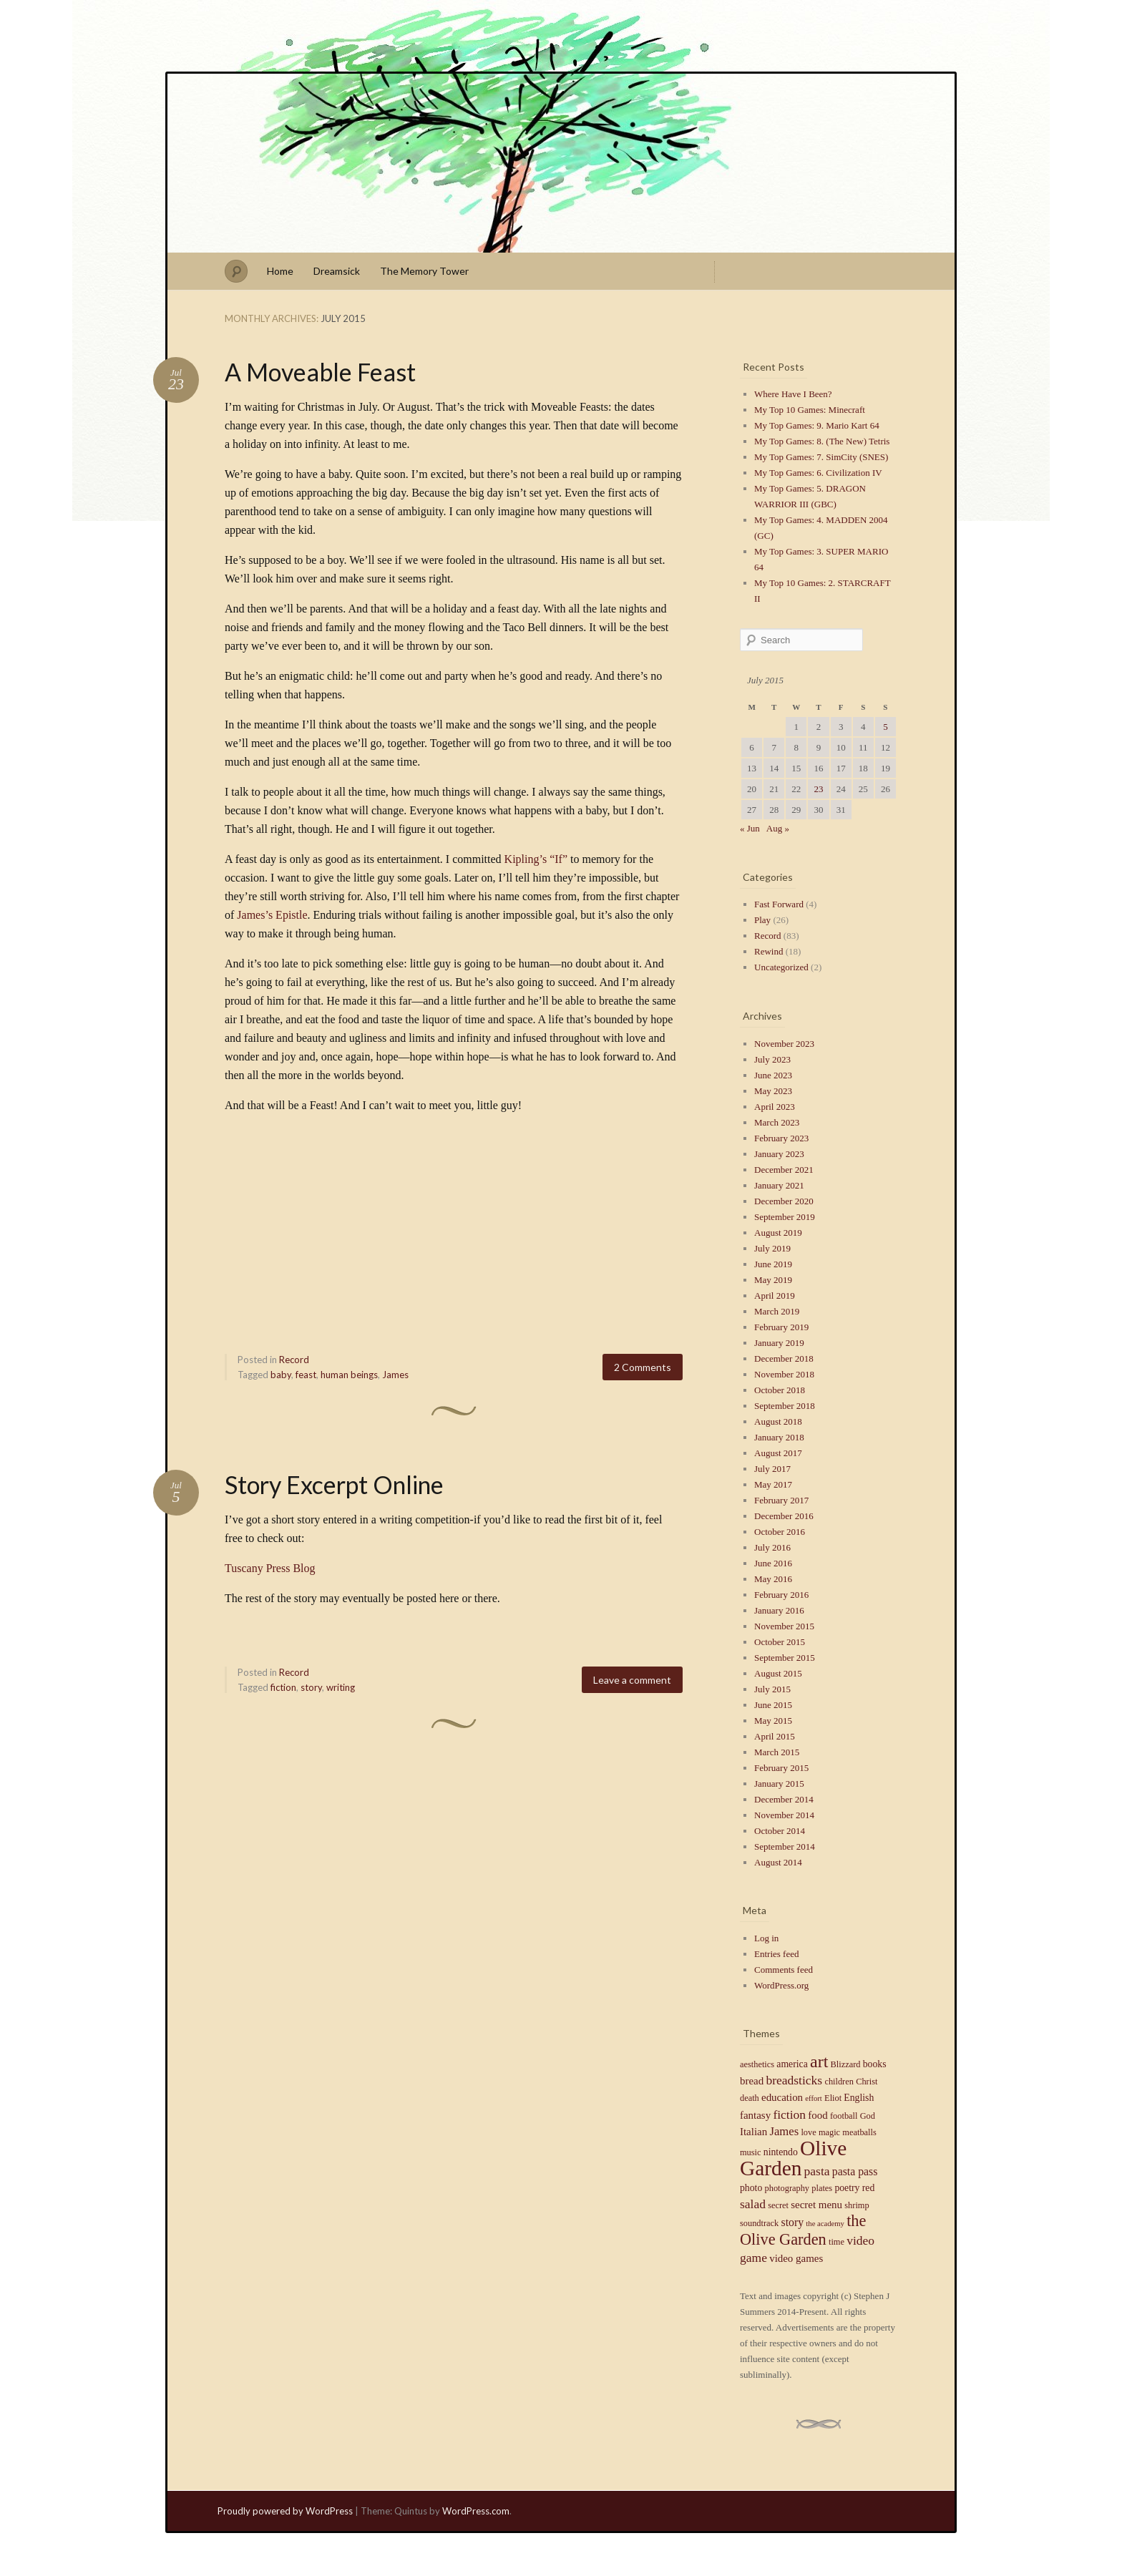 The width and height of the screenshot is (1122, 2576). I want to click on Fast Forward, so click(779, 904).